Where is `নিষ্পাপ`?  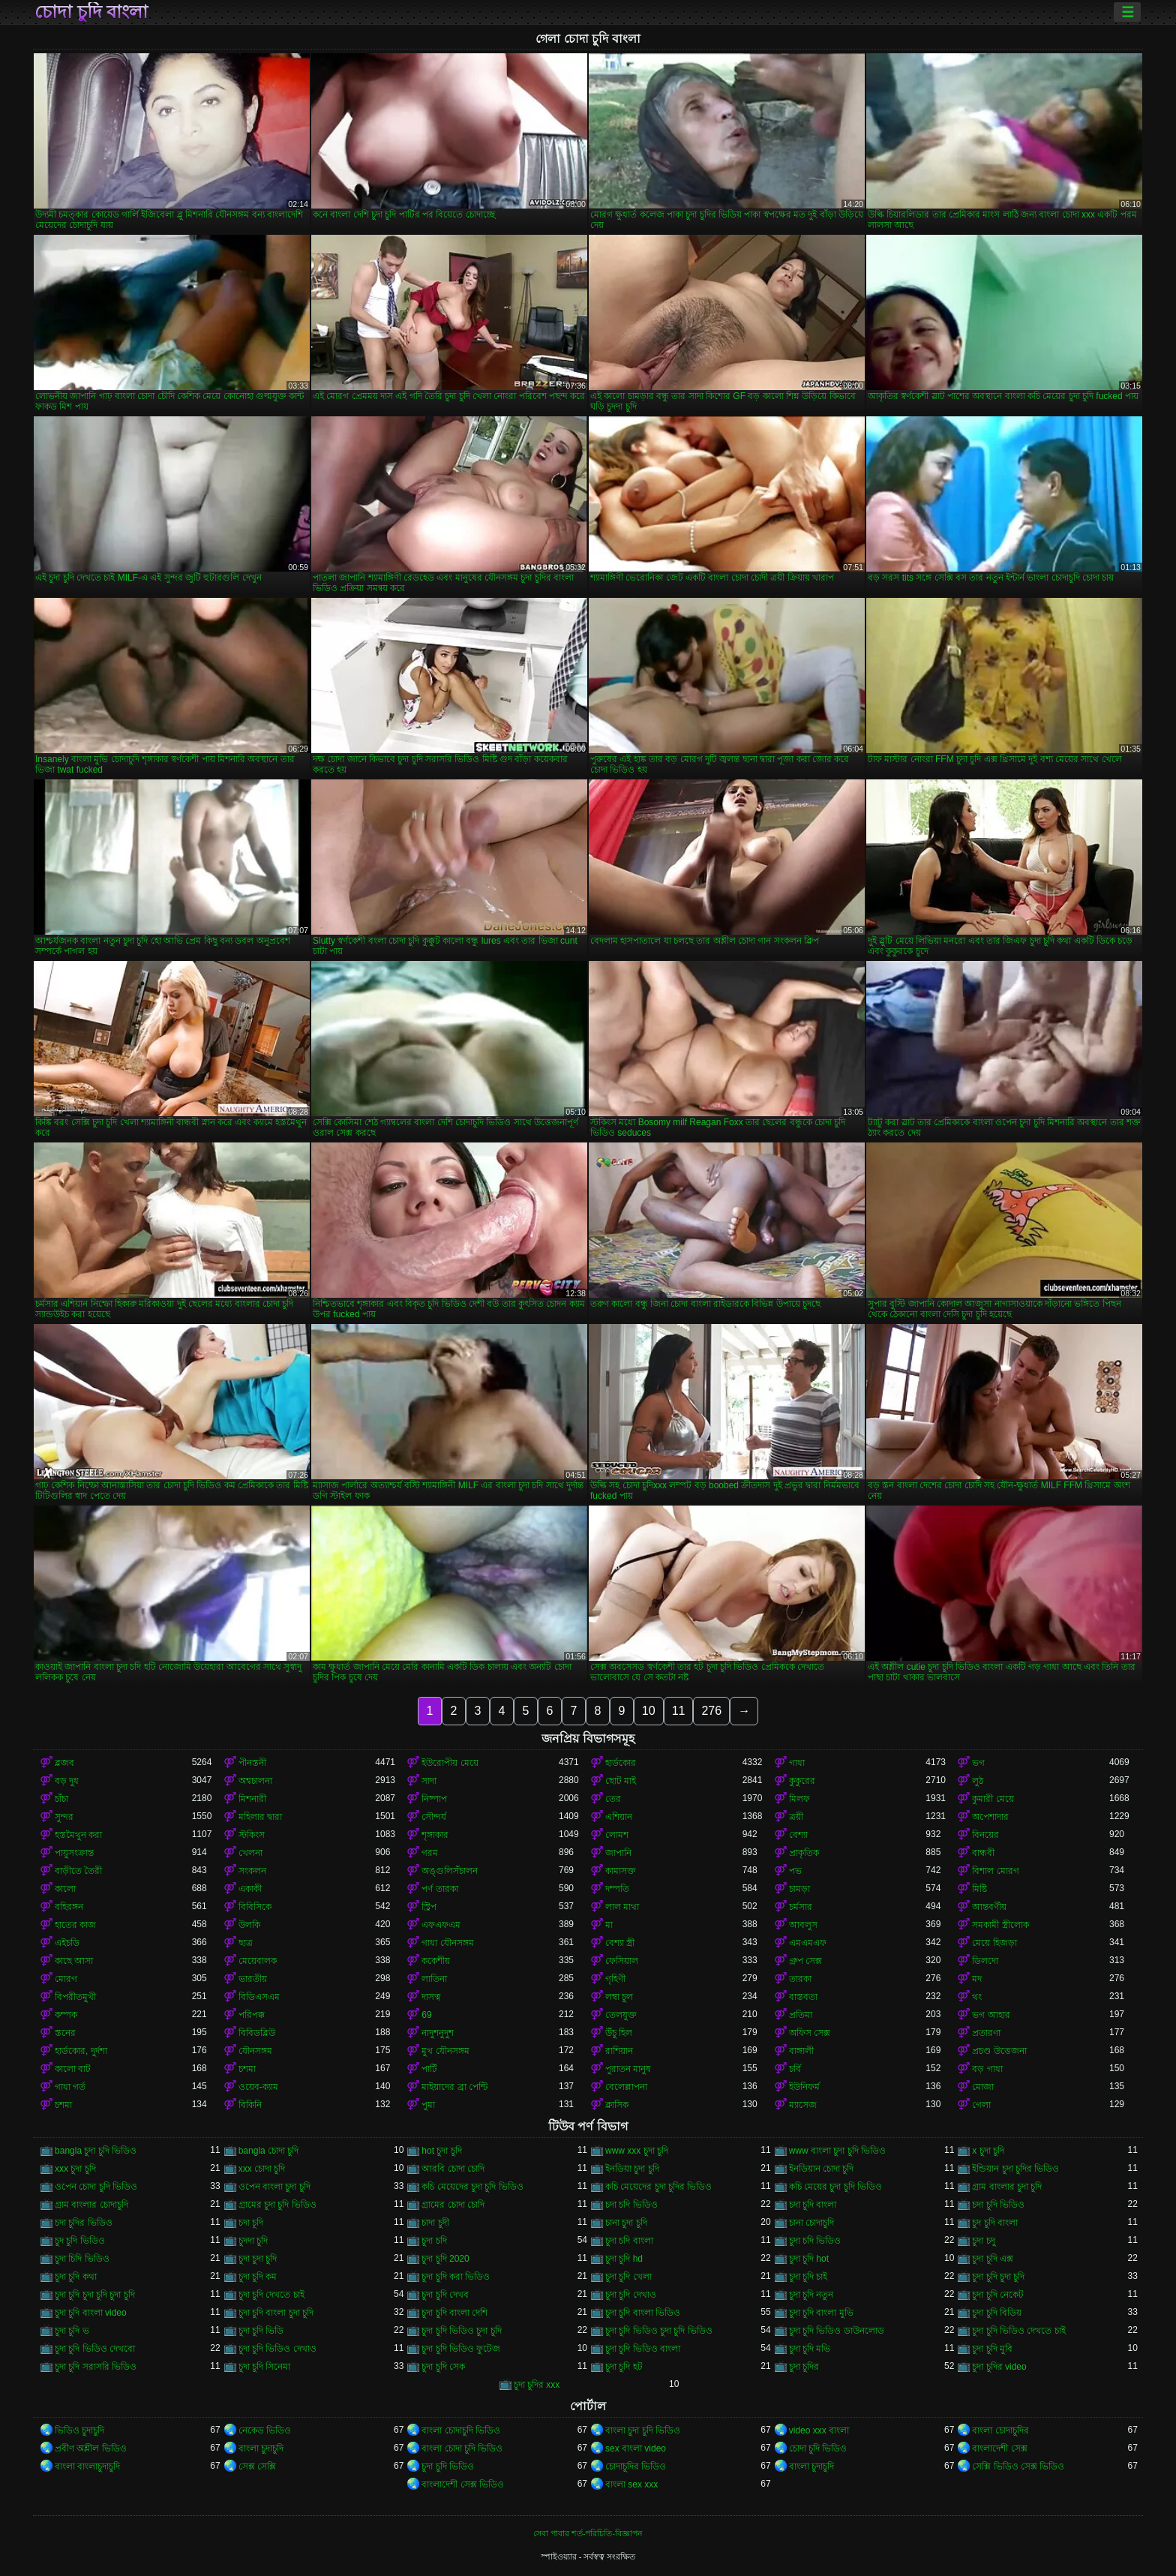
নিষ্পাপ is located at coordinates (434, 1799).